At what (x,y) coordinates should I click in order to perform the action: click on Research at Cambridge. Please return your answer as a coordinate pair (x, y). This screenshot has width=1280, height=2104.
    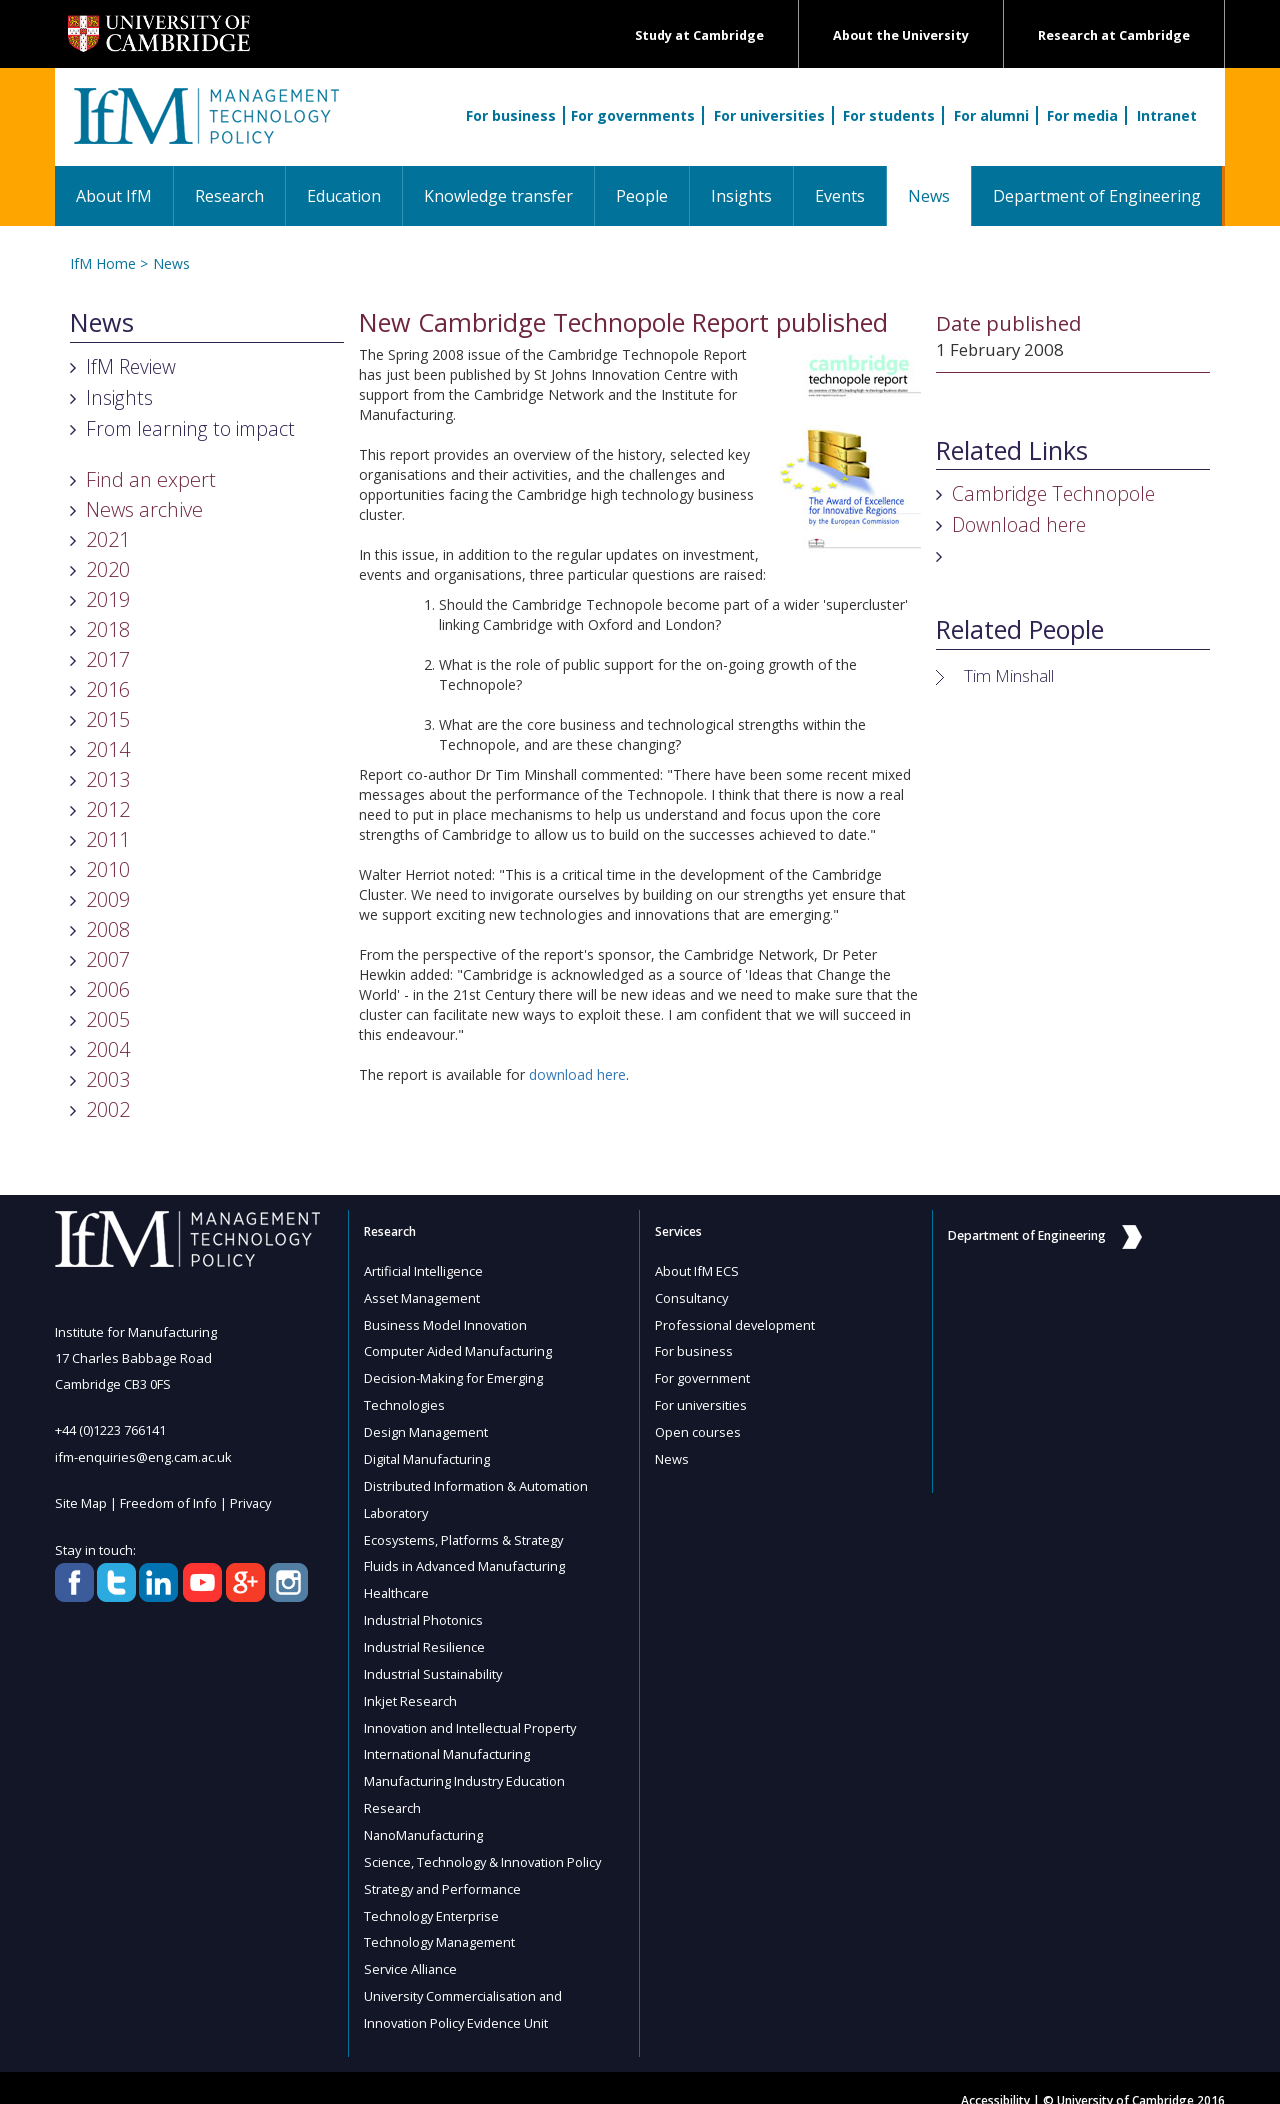
    Looking at the image, I should click on (1114, 35).